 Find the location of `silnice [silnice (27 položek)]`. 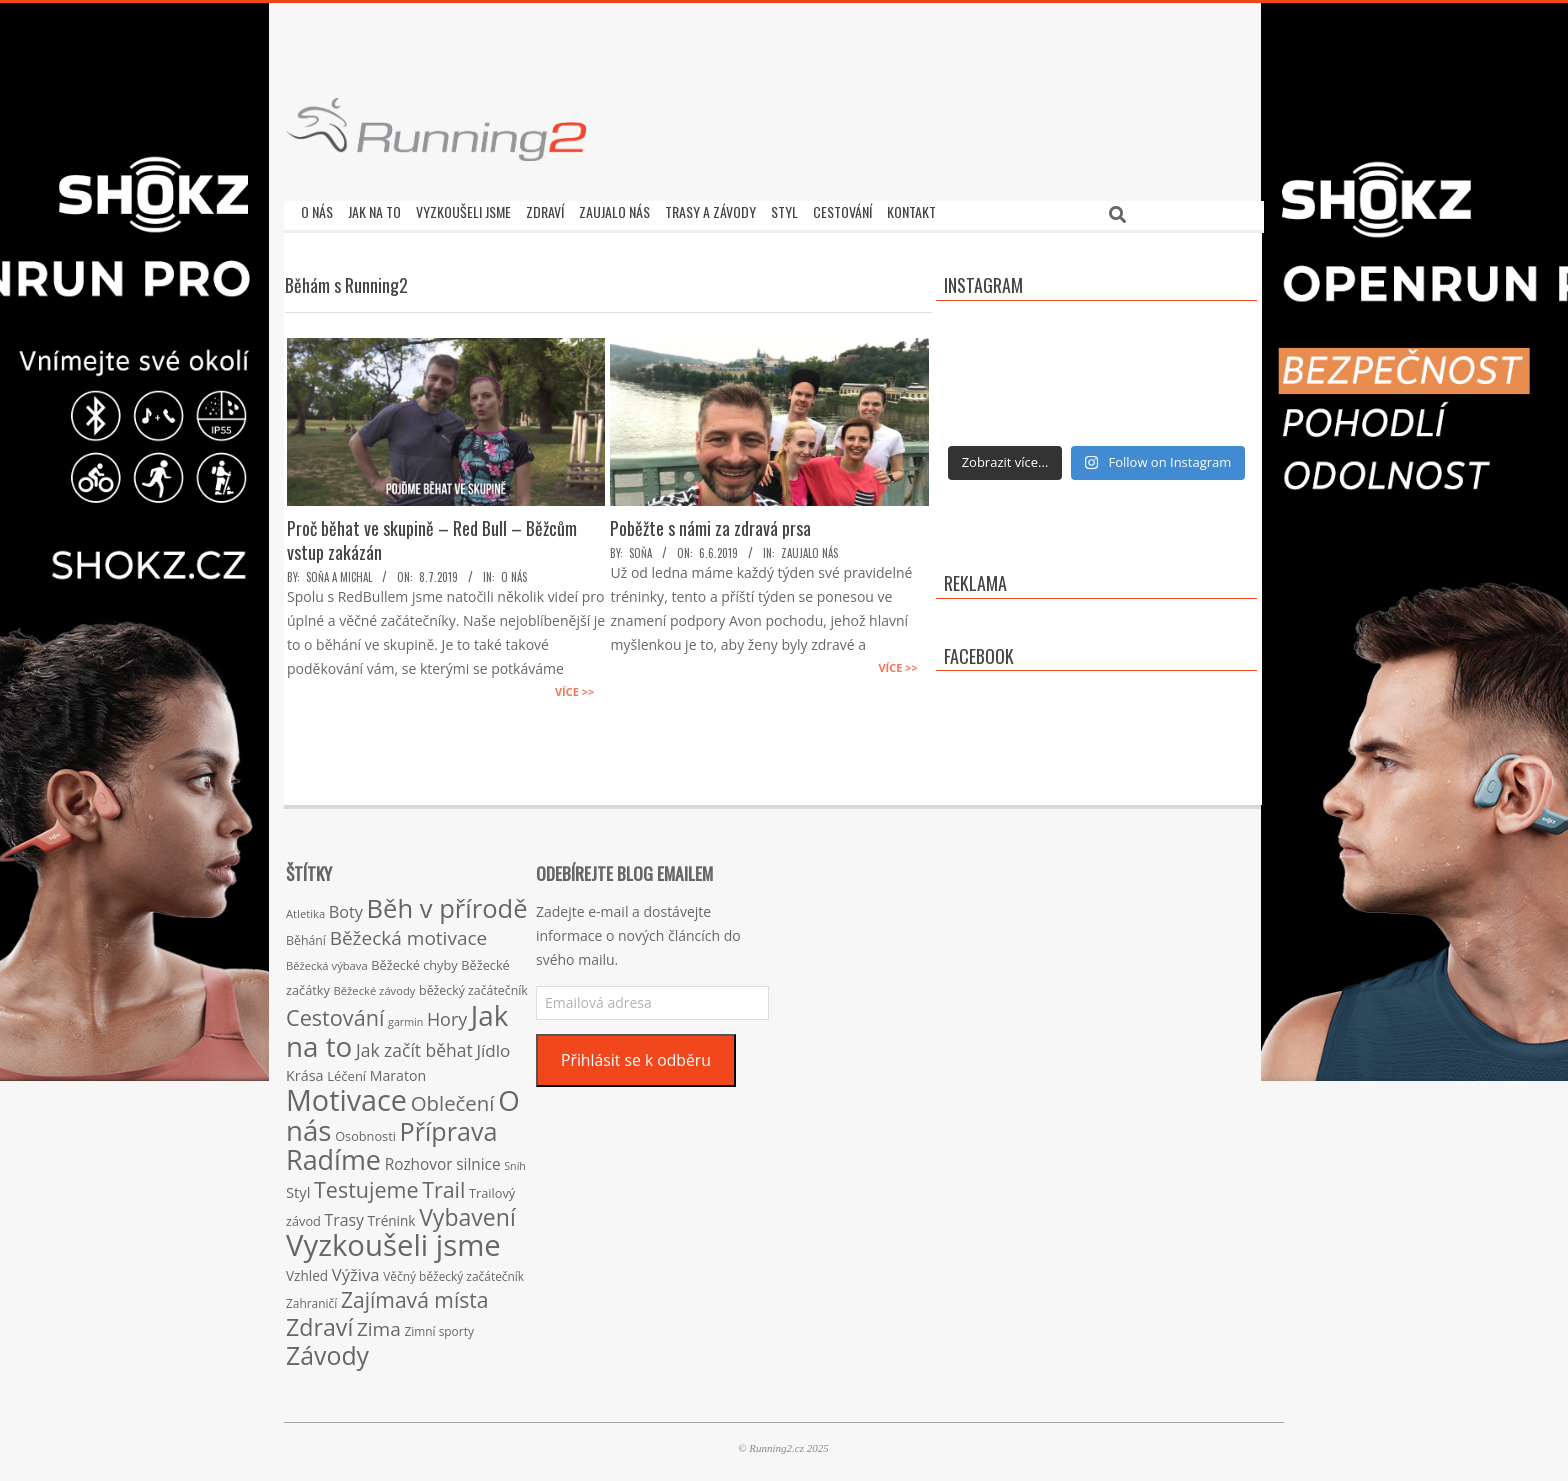

silnice [silnice (27 položek)] is located at coordinates (478, 1159).